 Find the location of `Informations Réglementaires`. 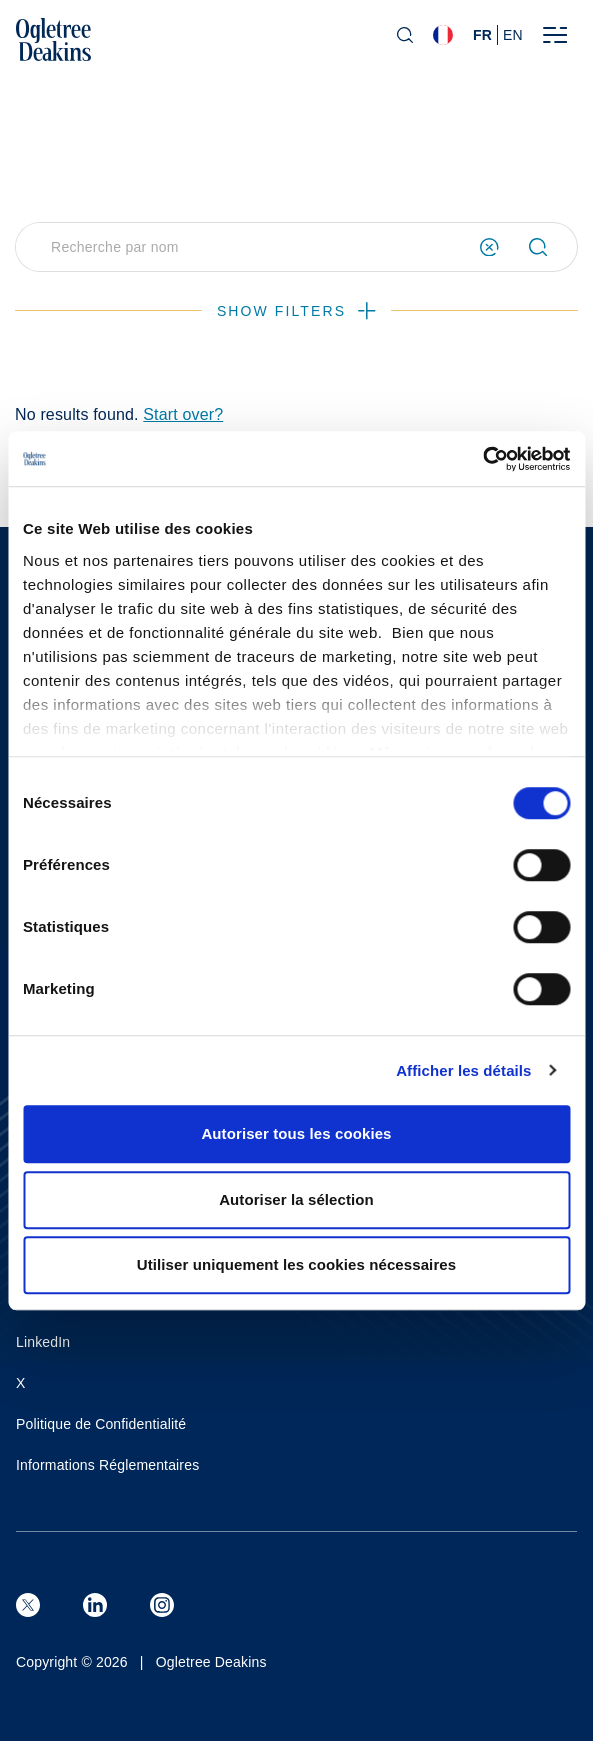

Informations Réglementaires is located at coordinates (107, 1465).